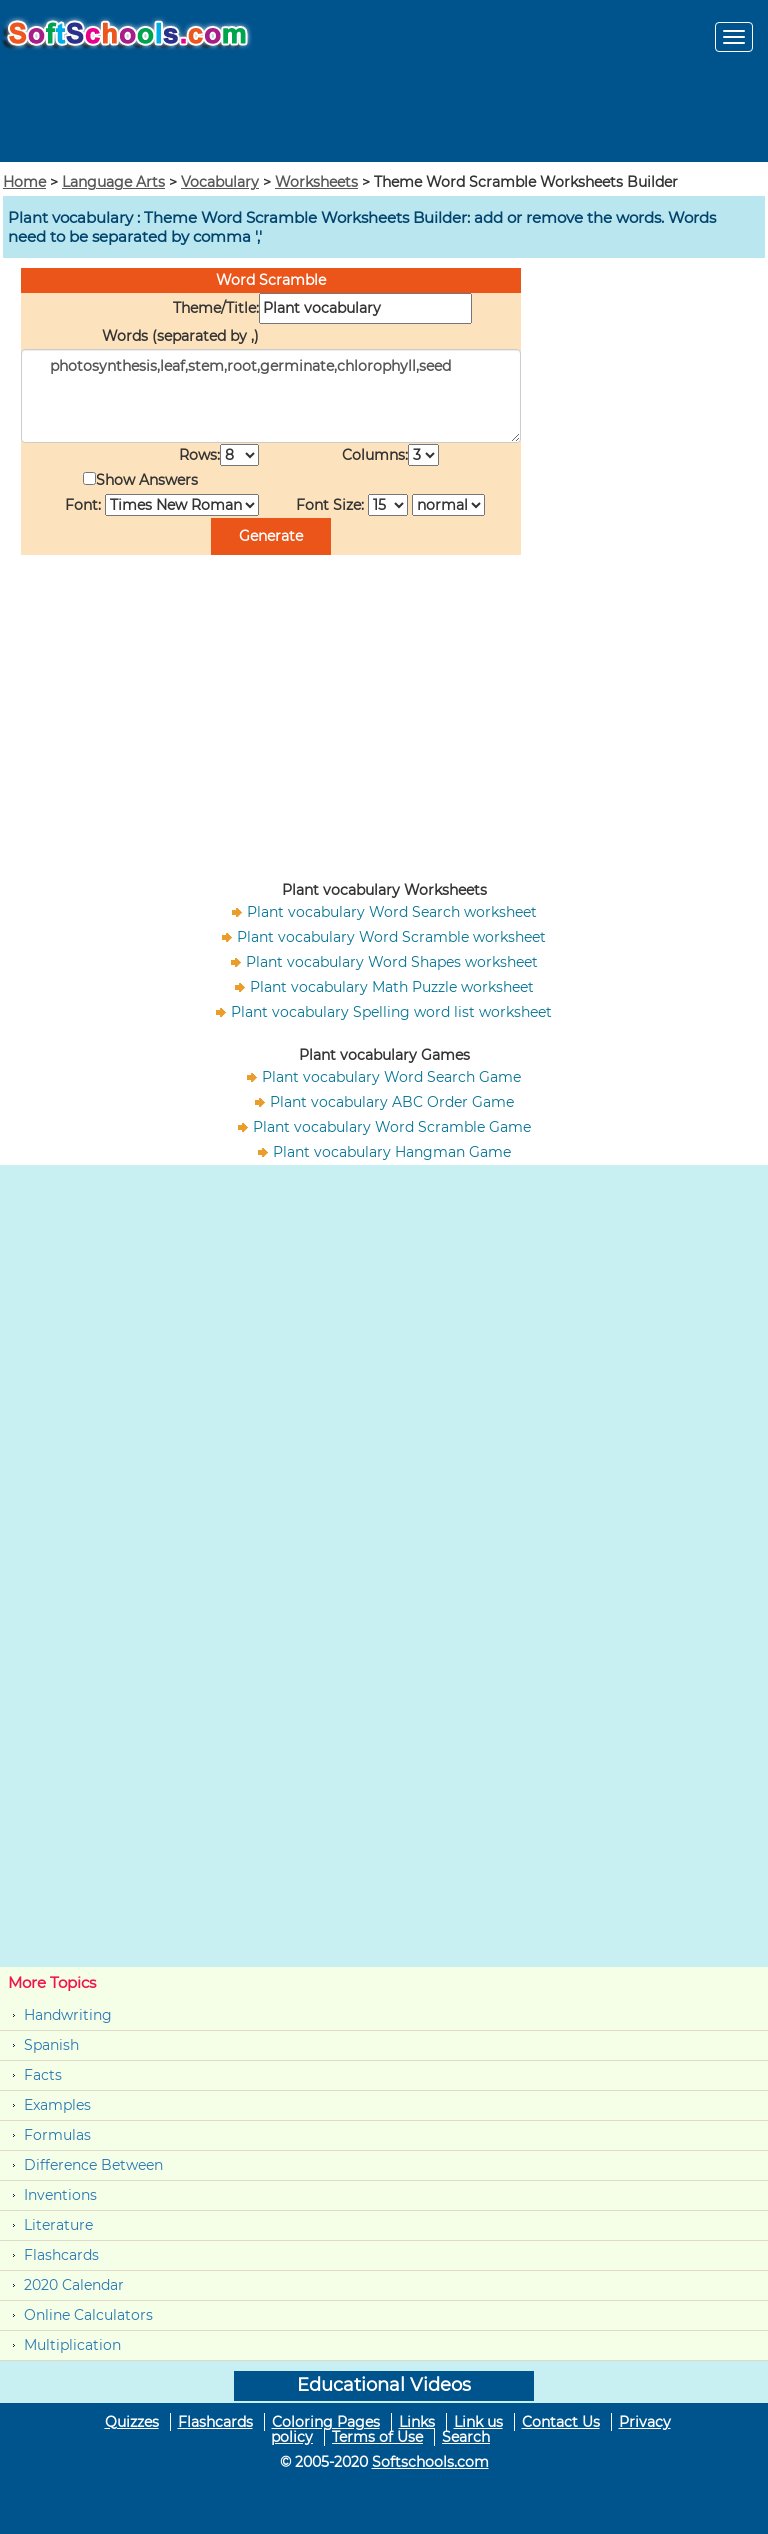 This screenshot has width=768, height=2534. Describe the element at coordinates (391, 1077) in the screenshot. I see `Plant vocabulary Word Search Game` at that location.